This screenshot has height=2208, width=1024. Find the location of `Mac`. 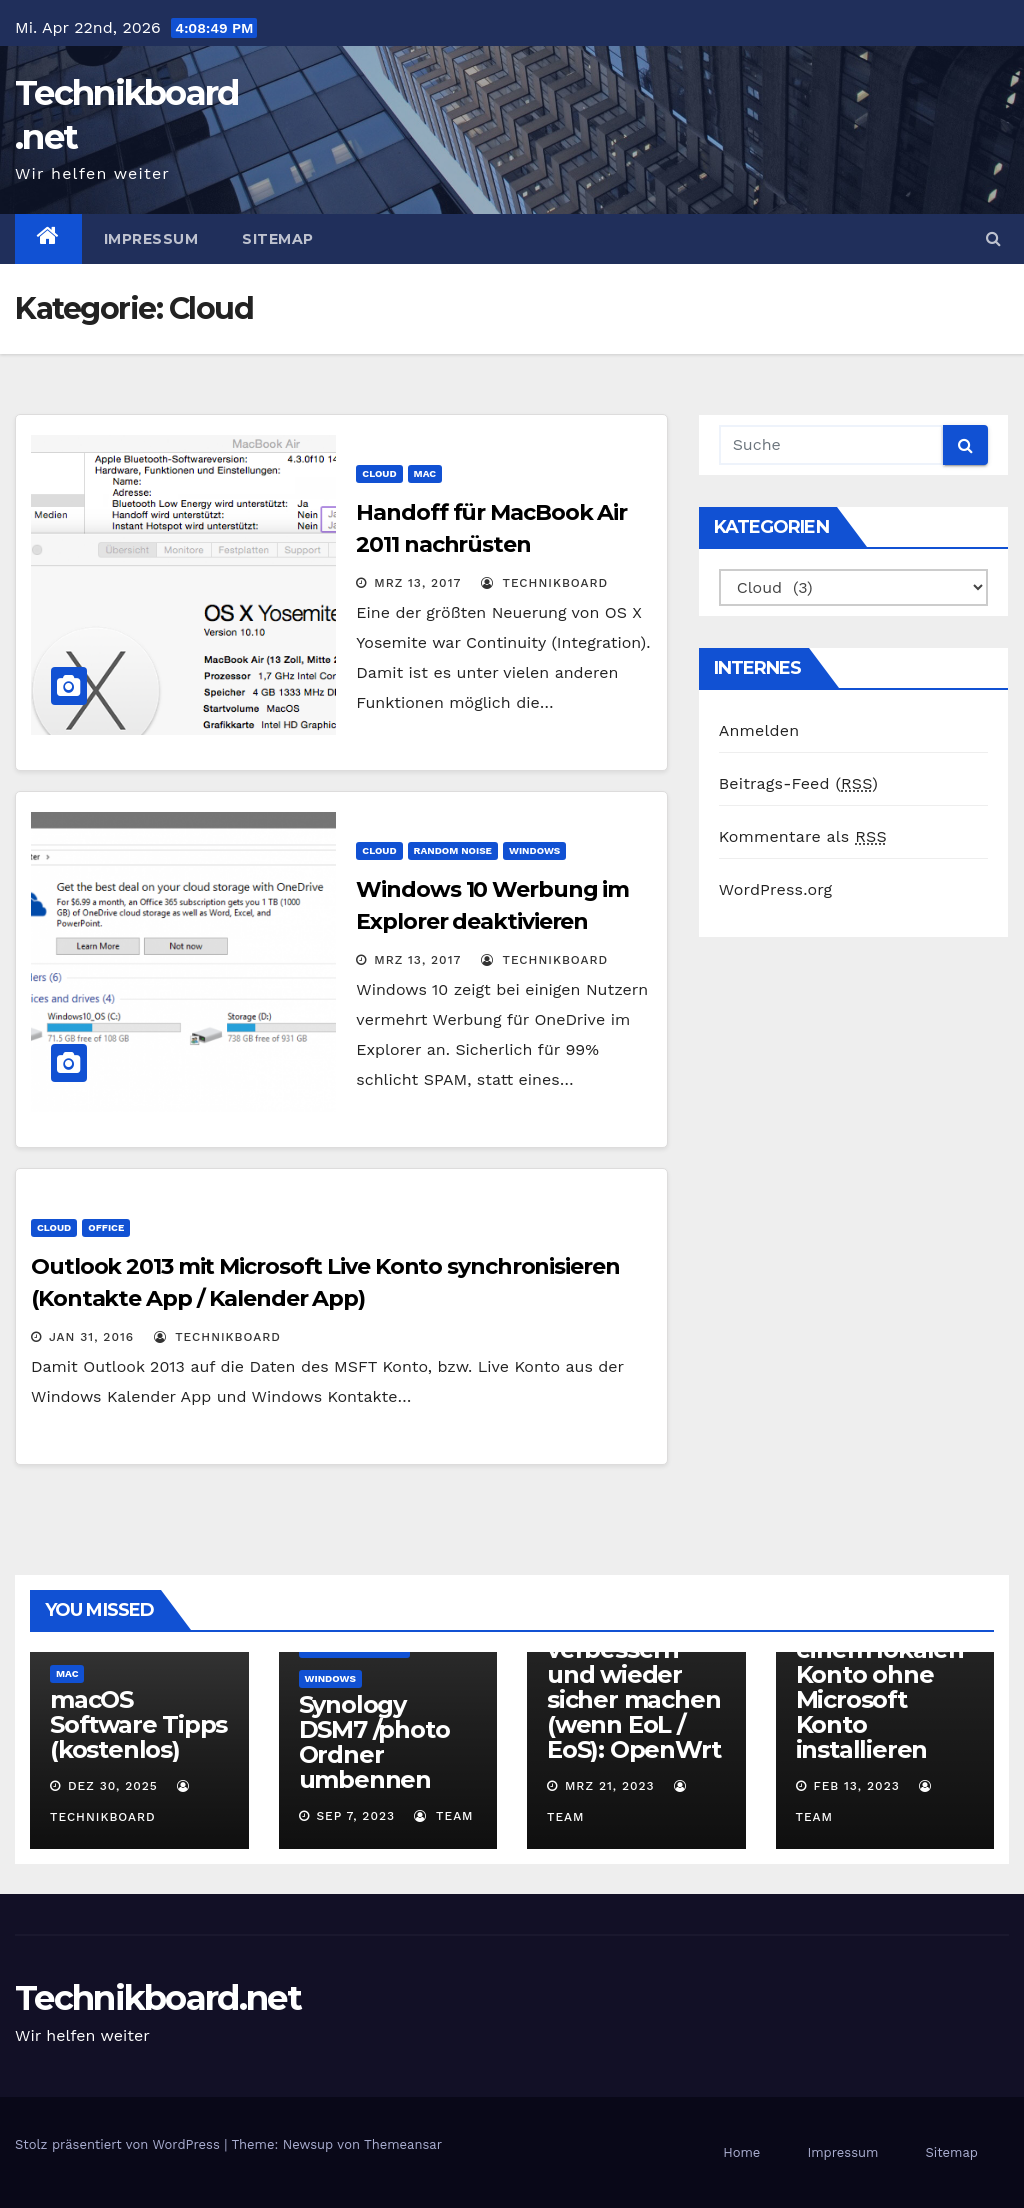

Mac is located at coordinates (425, 473).